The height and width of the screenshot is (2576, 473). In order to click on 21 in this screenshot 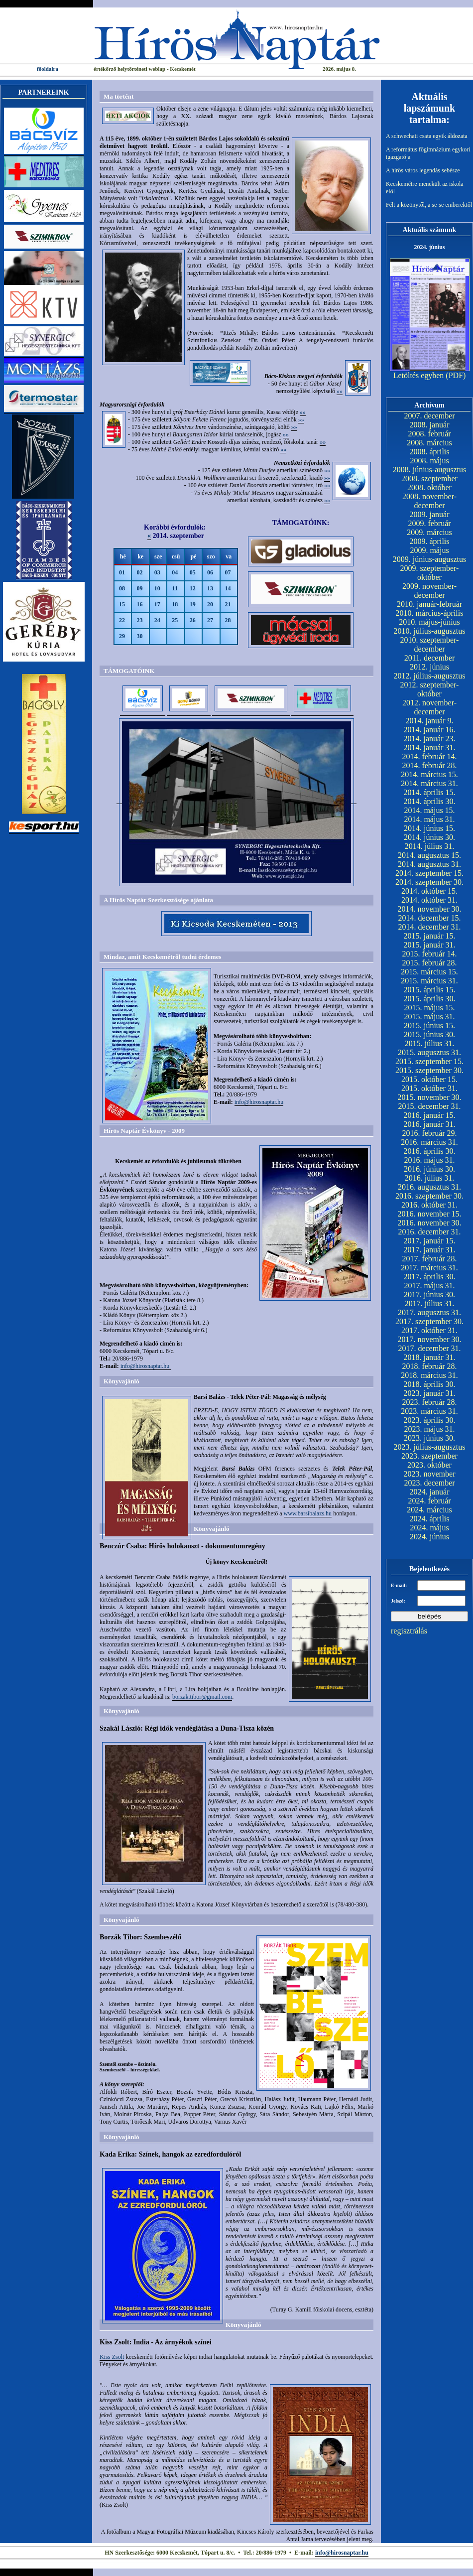, I will do `click(228, 604)`.